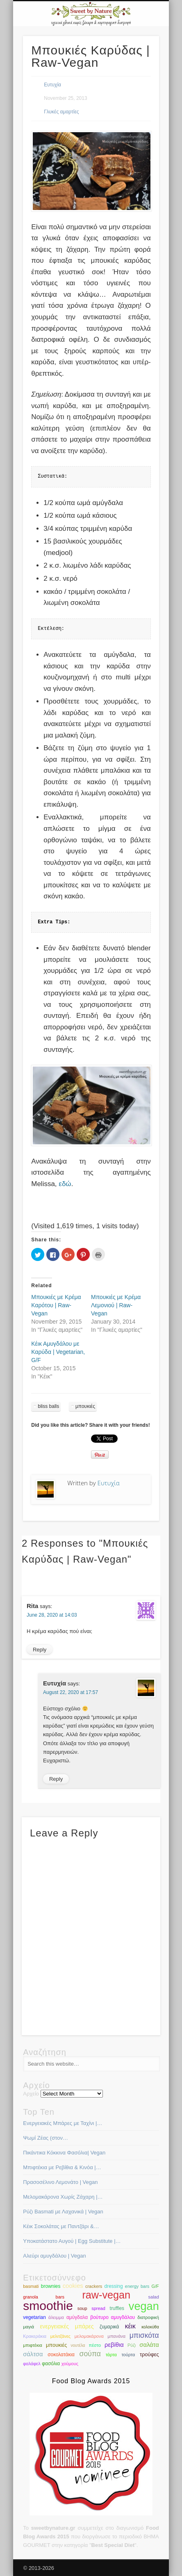  I want to click on κέικ, so click(130, 2326).